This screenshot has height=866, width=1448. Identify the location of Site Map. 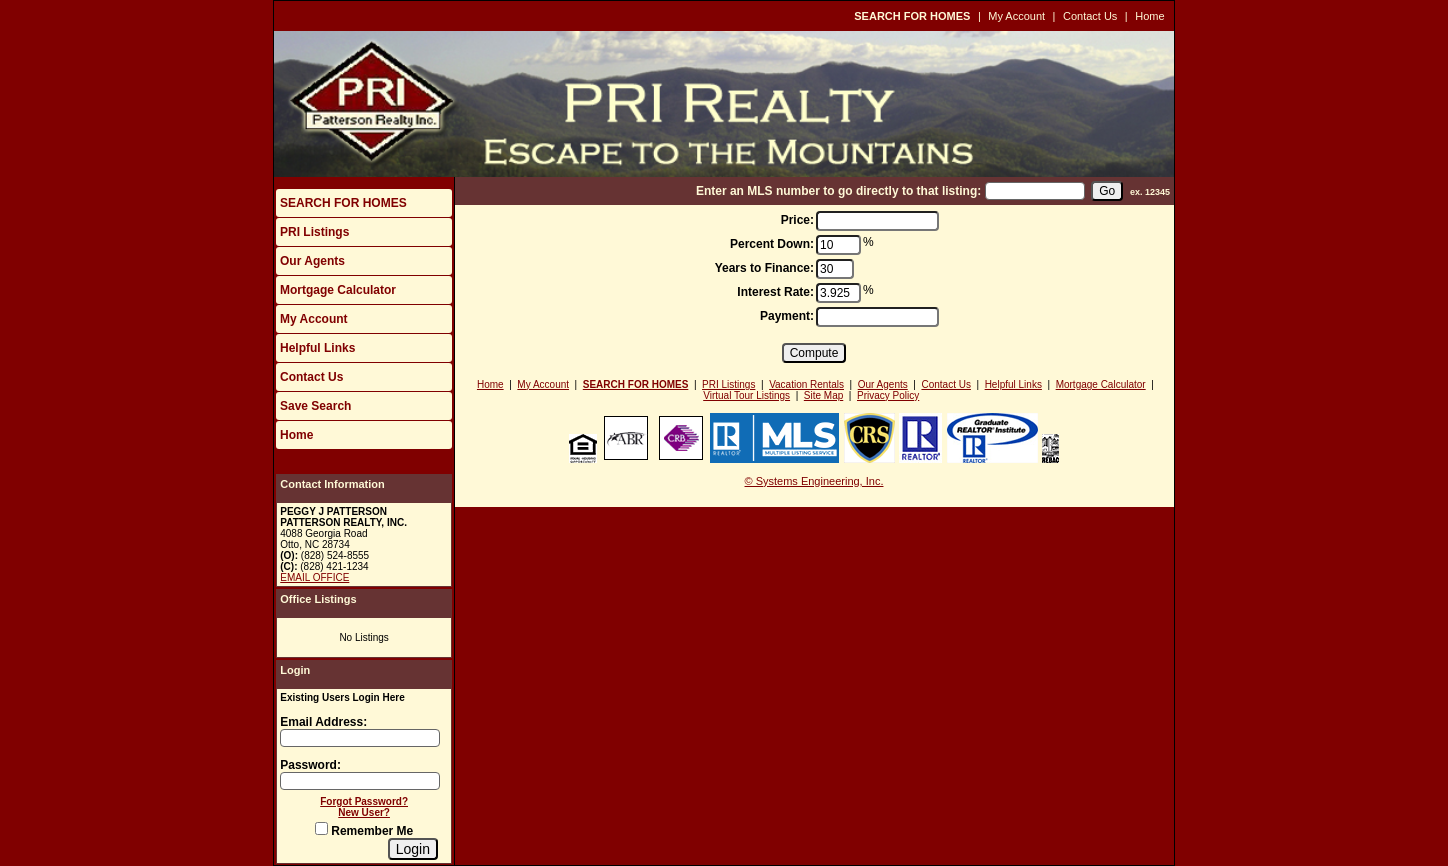
(823, 395).